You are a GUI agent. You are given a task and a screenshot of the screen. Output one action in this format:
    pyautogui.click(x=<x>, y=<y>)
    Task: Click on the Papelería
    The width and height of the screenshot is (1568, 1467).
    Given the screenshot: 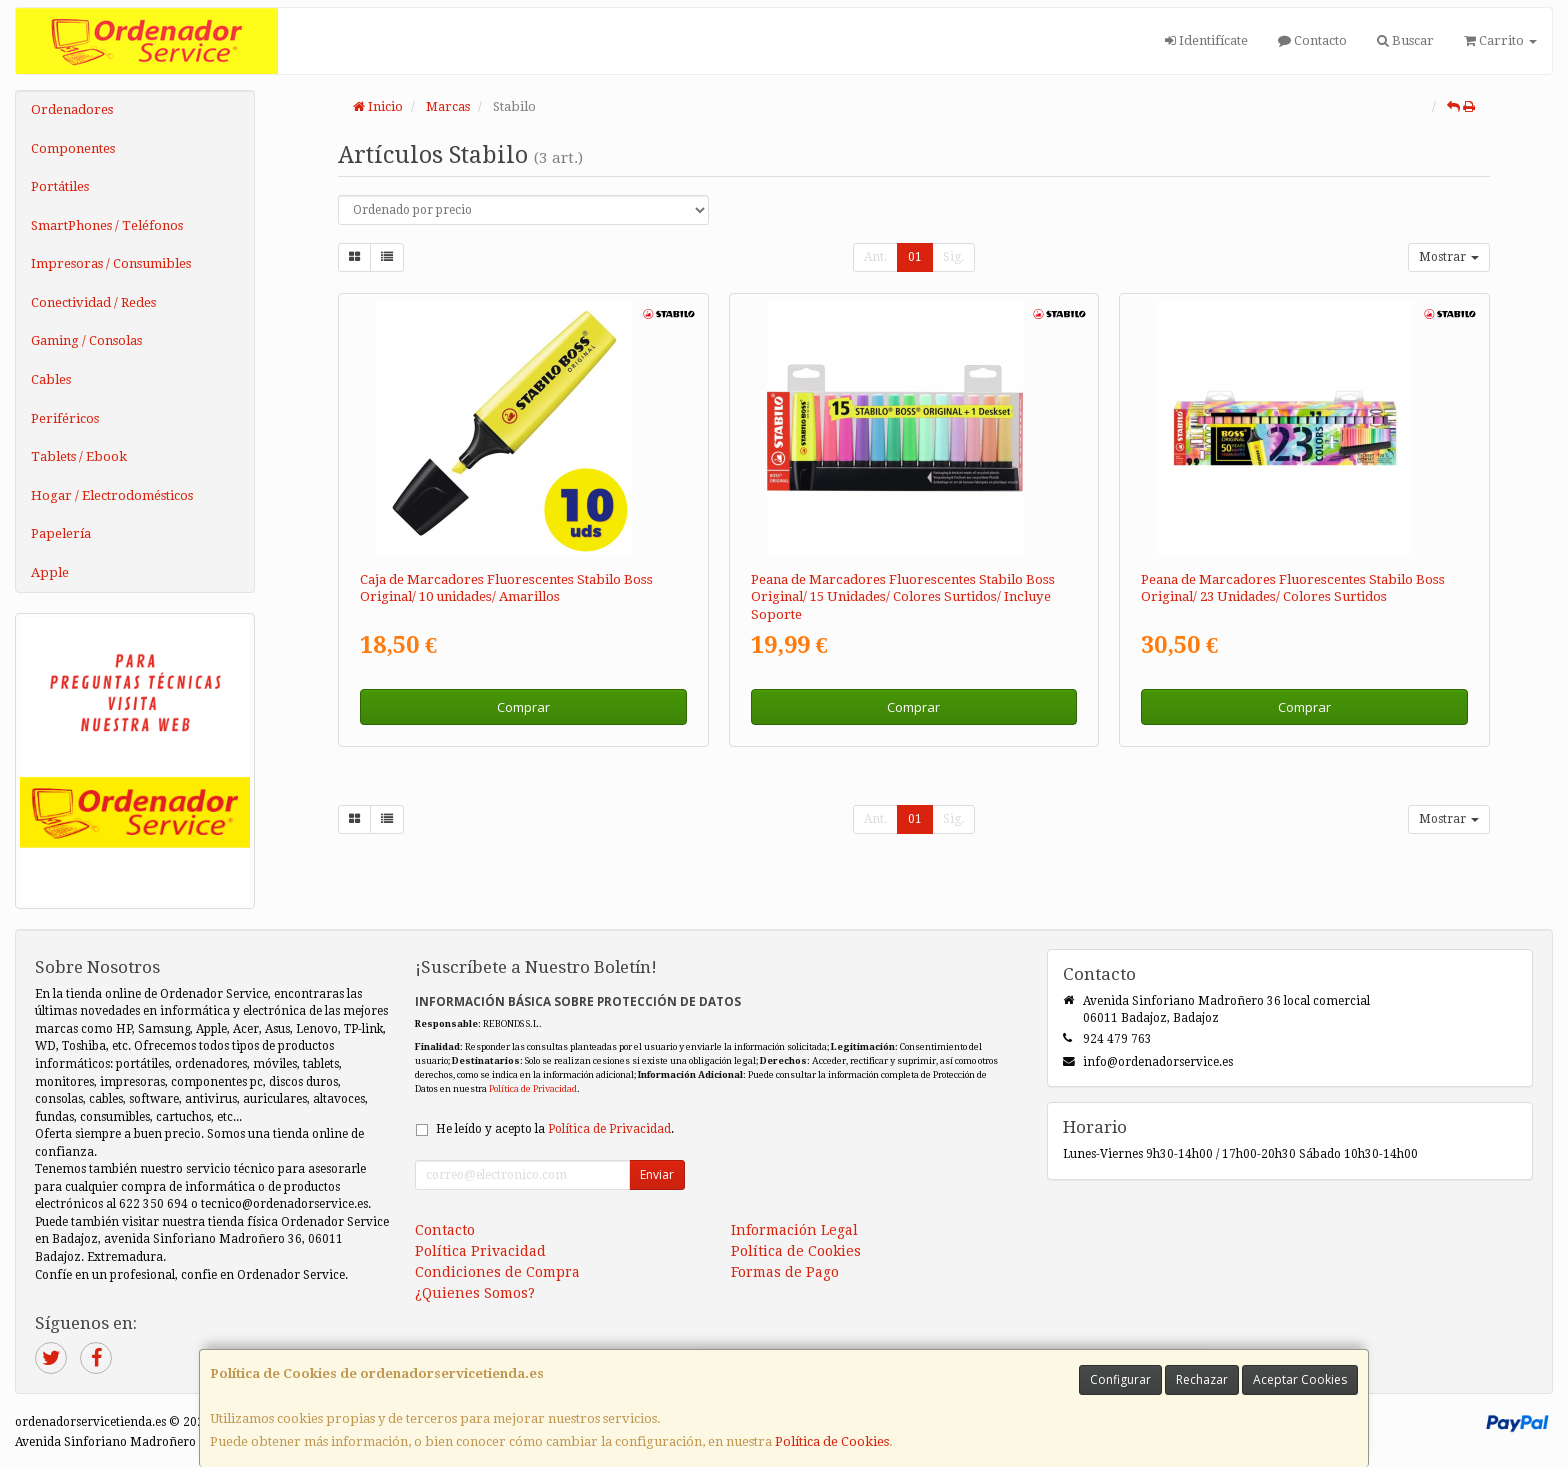 What is the action you would take?
    pyautogui.click(x=61, y=533)
    